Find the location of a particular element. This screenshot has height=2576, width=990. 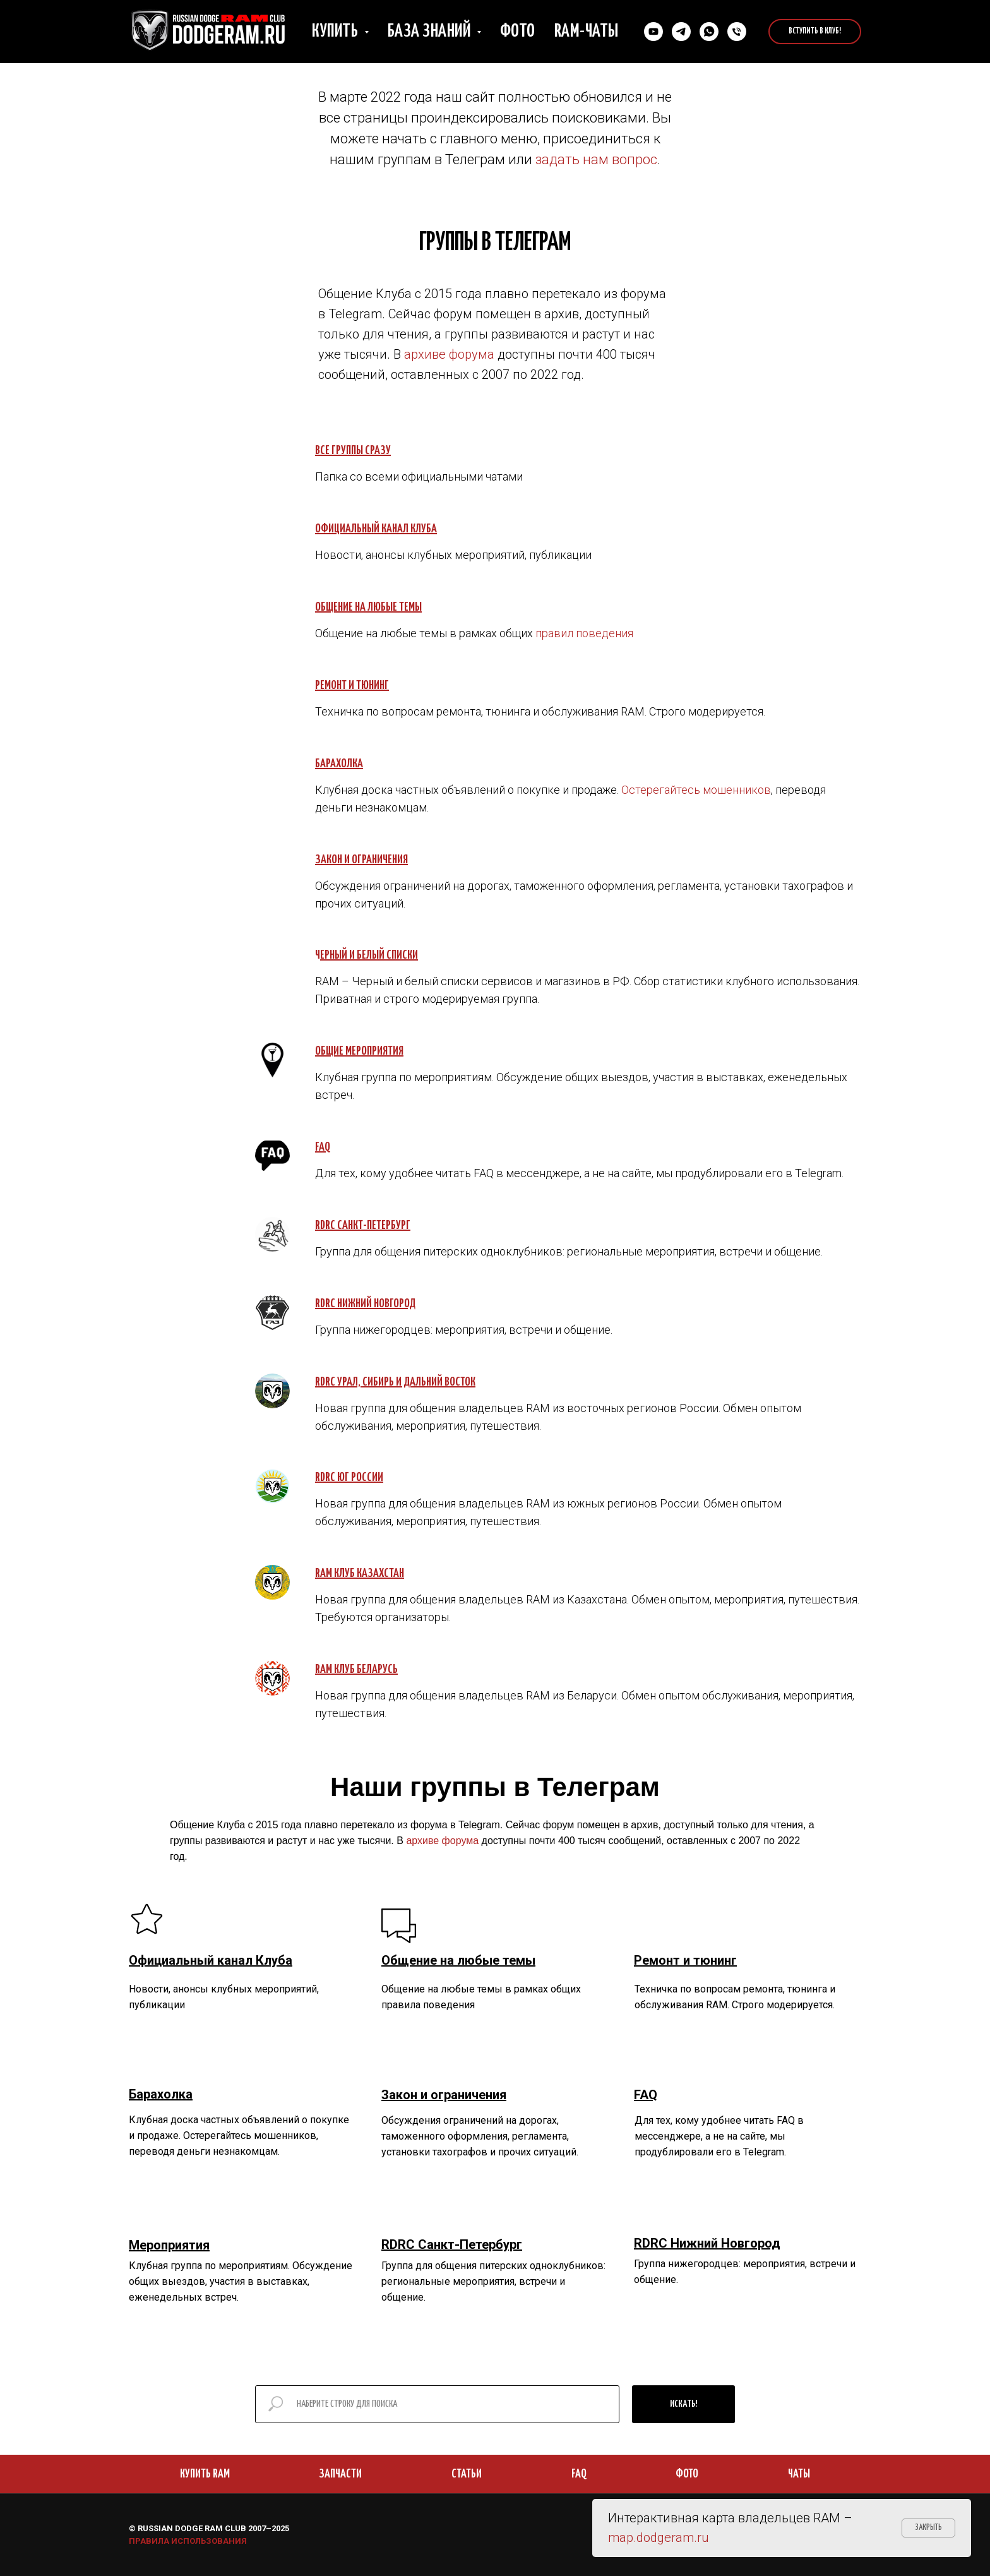

[Cвязаться в Whatsapp] is located at coordinates (709, 31).